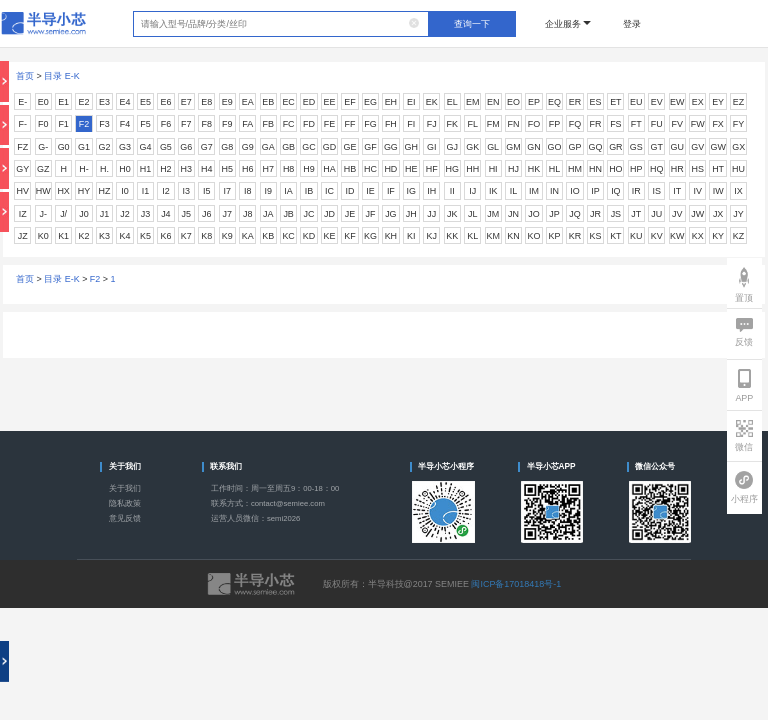  What do you see at coordinates (472, 236) in the screenshot?
I see `KL` at bounding box center [472, 236].